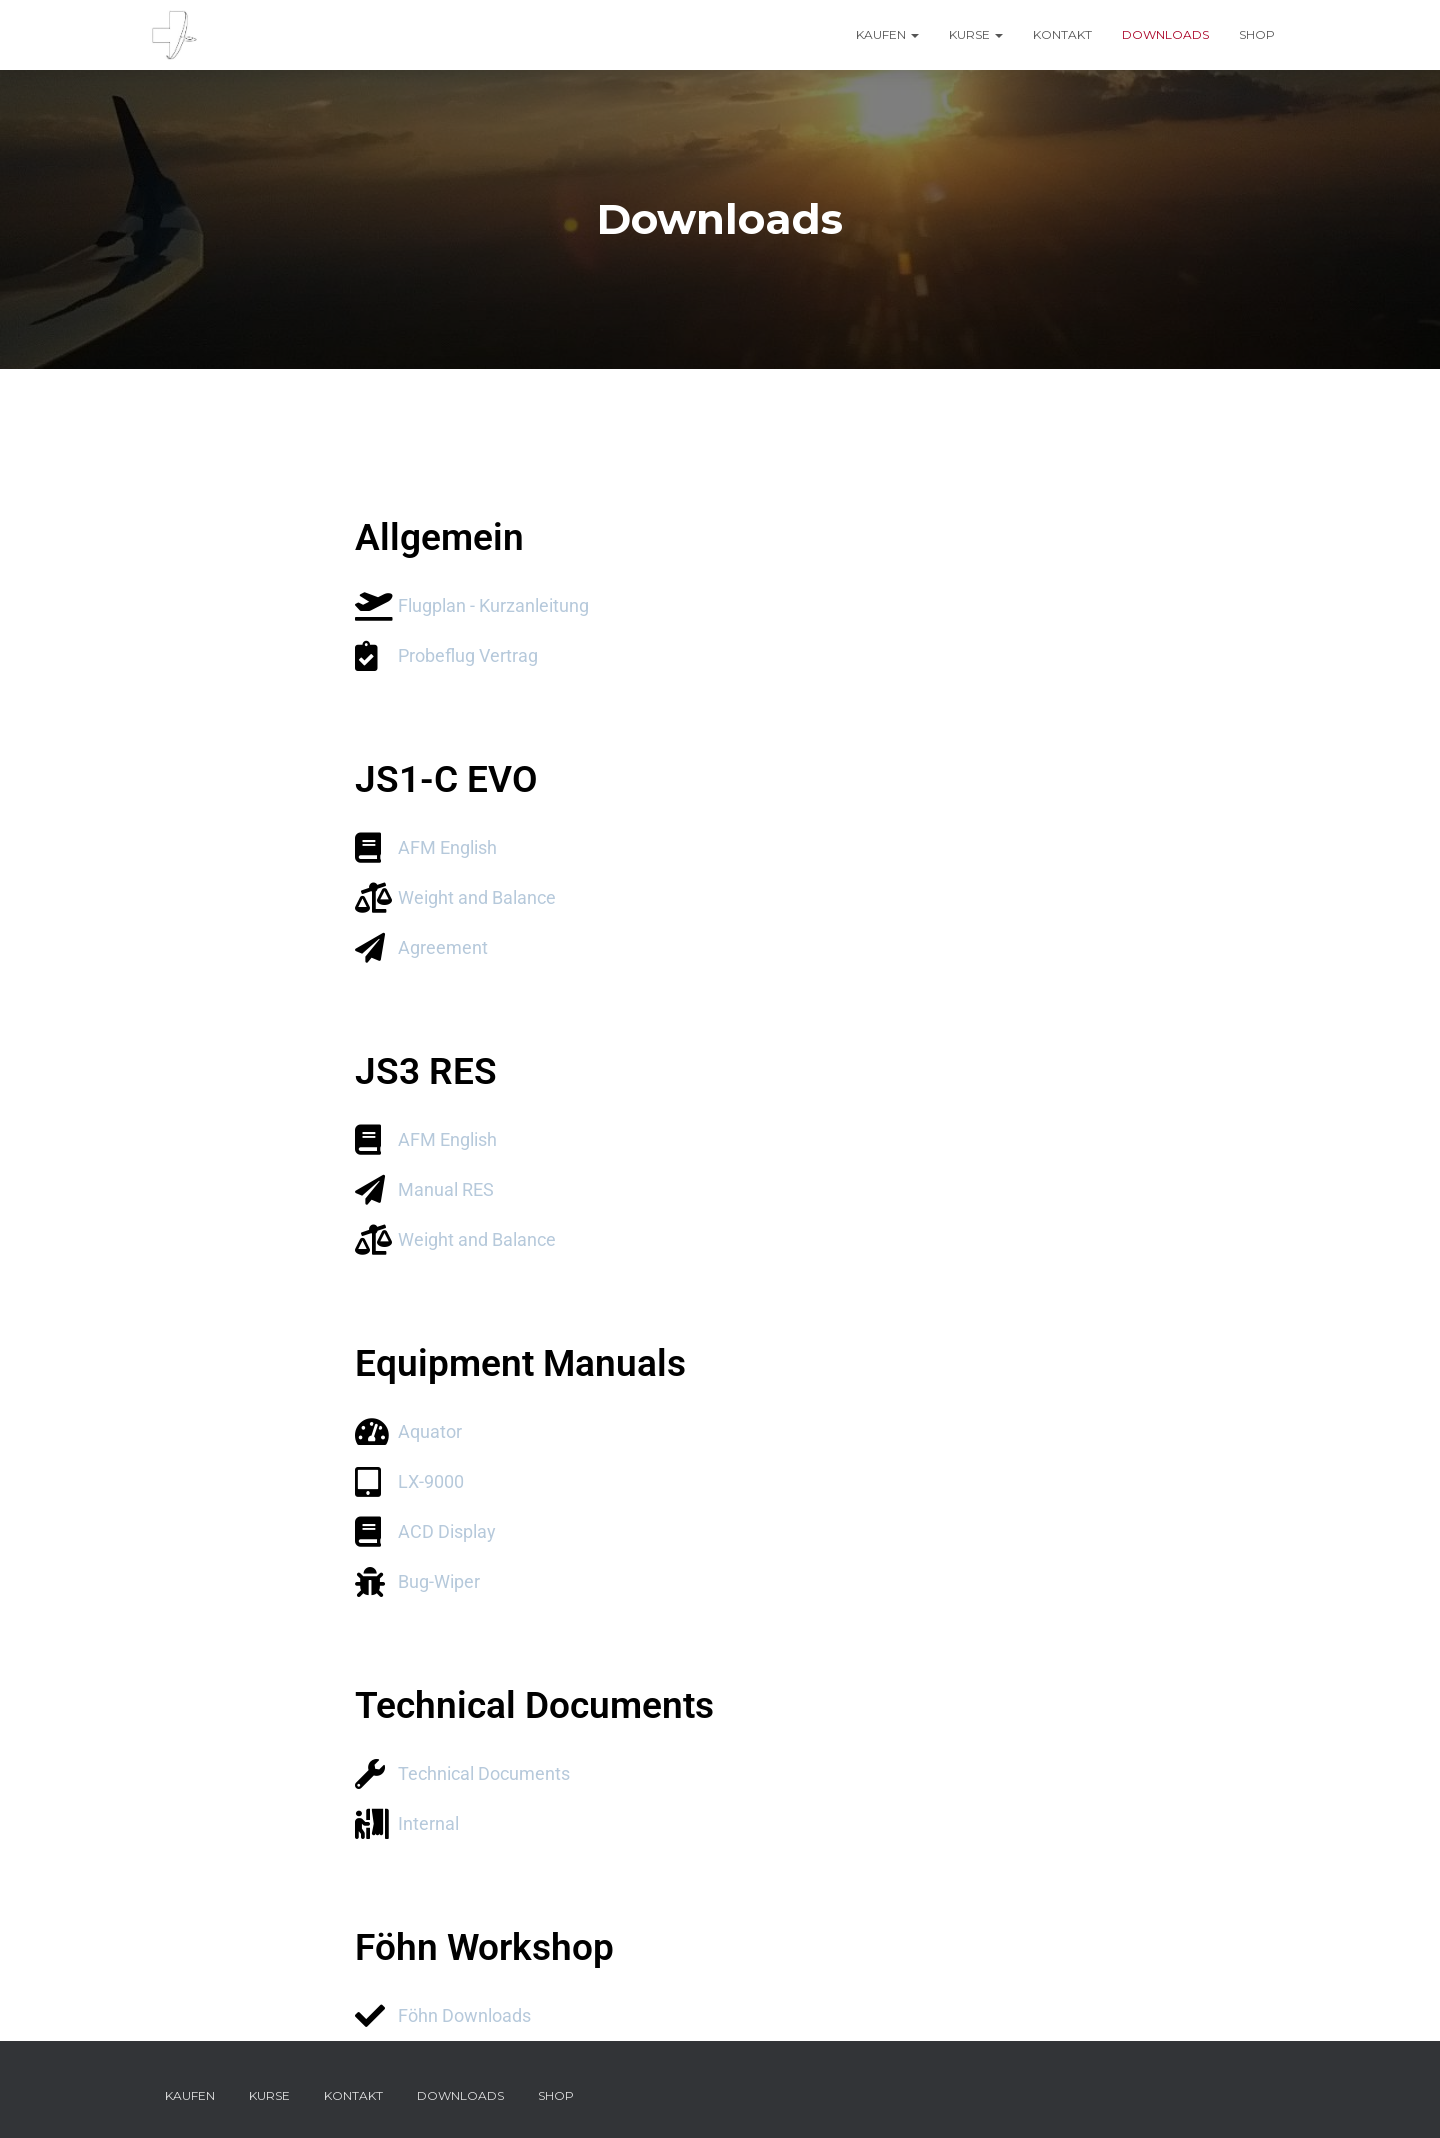 This screenshot has width=1440, height=2138. What do you see at coordinates (1062, 34) in the screenshot?
I see `Kontakt` at bounding box center [1062, 34].